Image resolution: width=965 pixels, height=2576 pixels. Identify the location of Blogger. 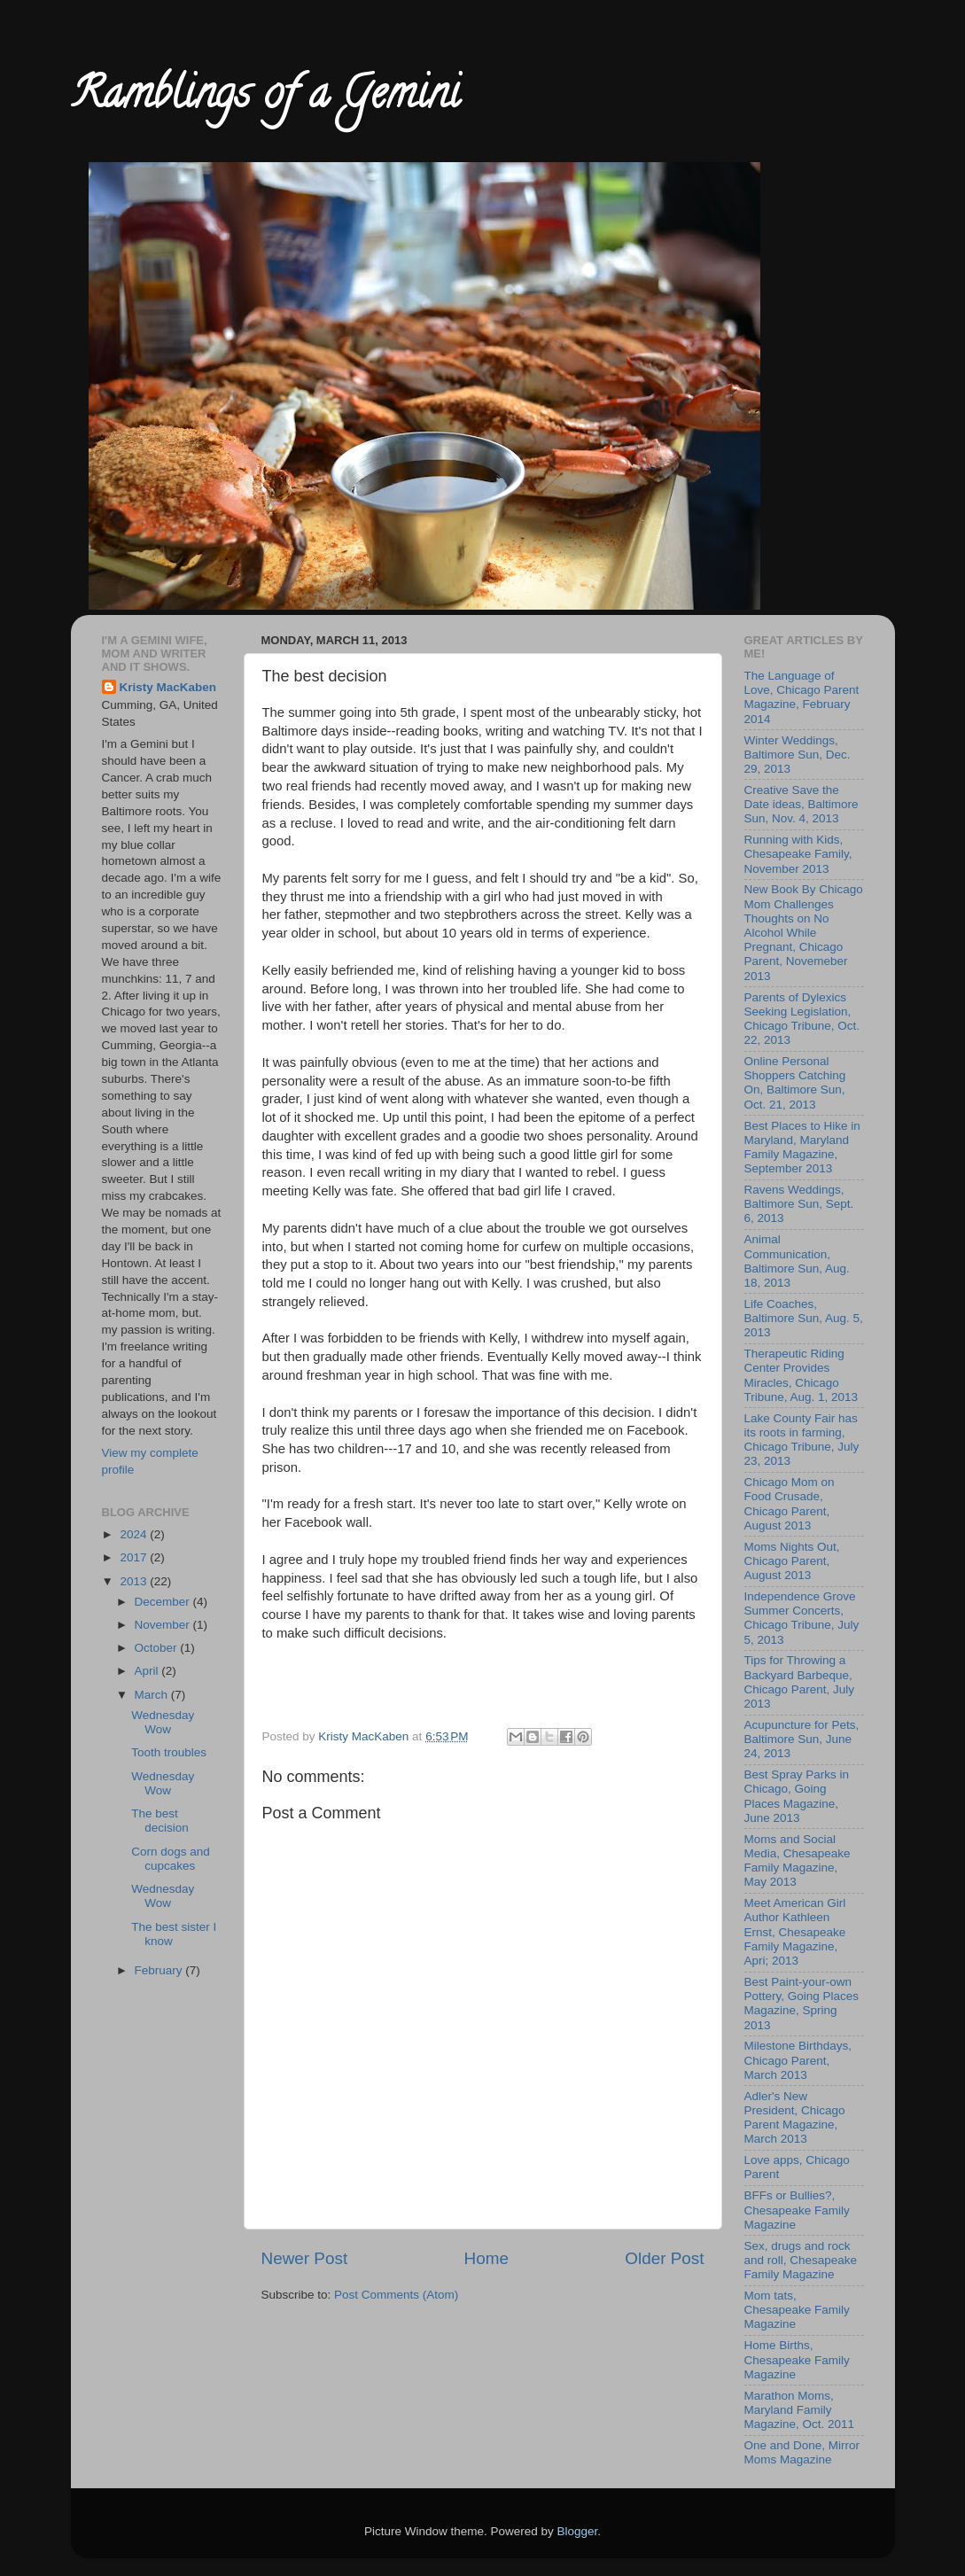
(577, 2531).